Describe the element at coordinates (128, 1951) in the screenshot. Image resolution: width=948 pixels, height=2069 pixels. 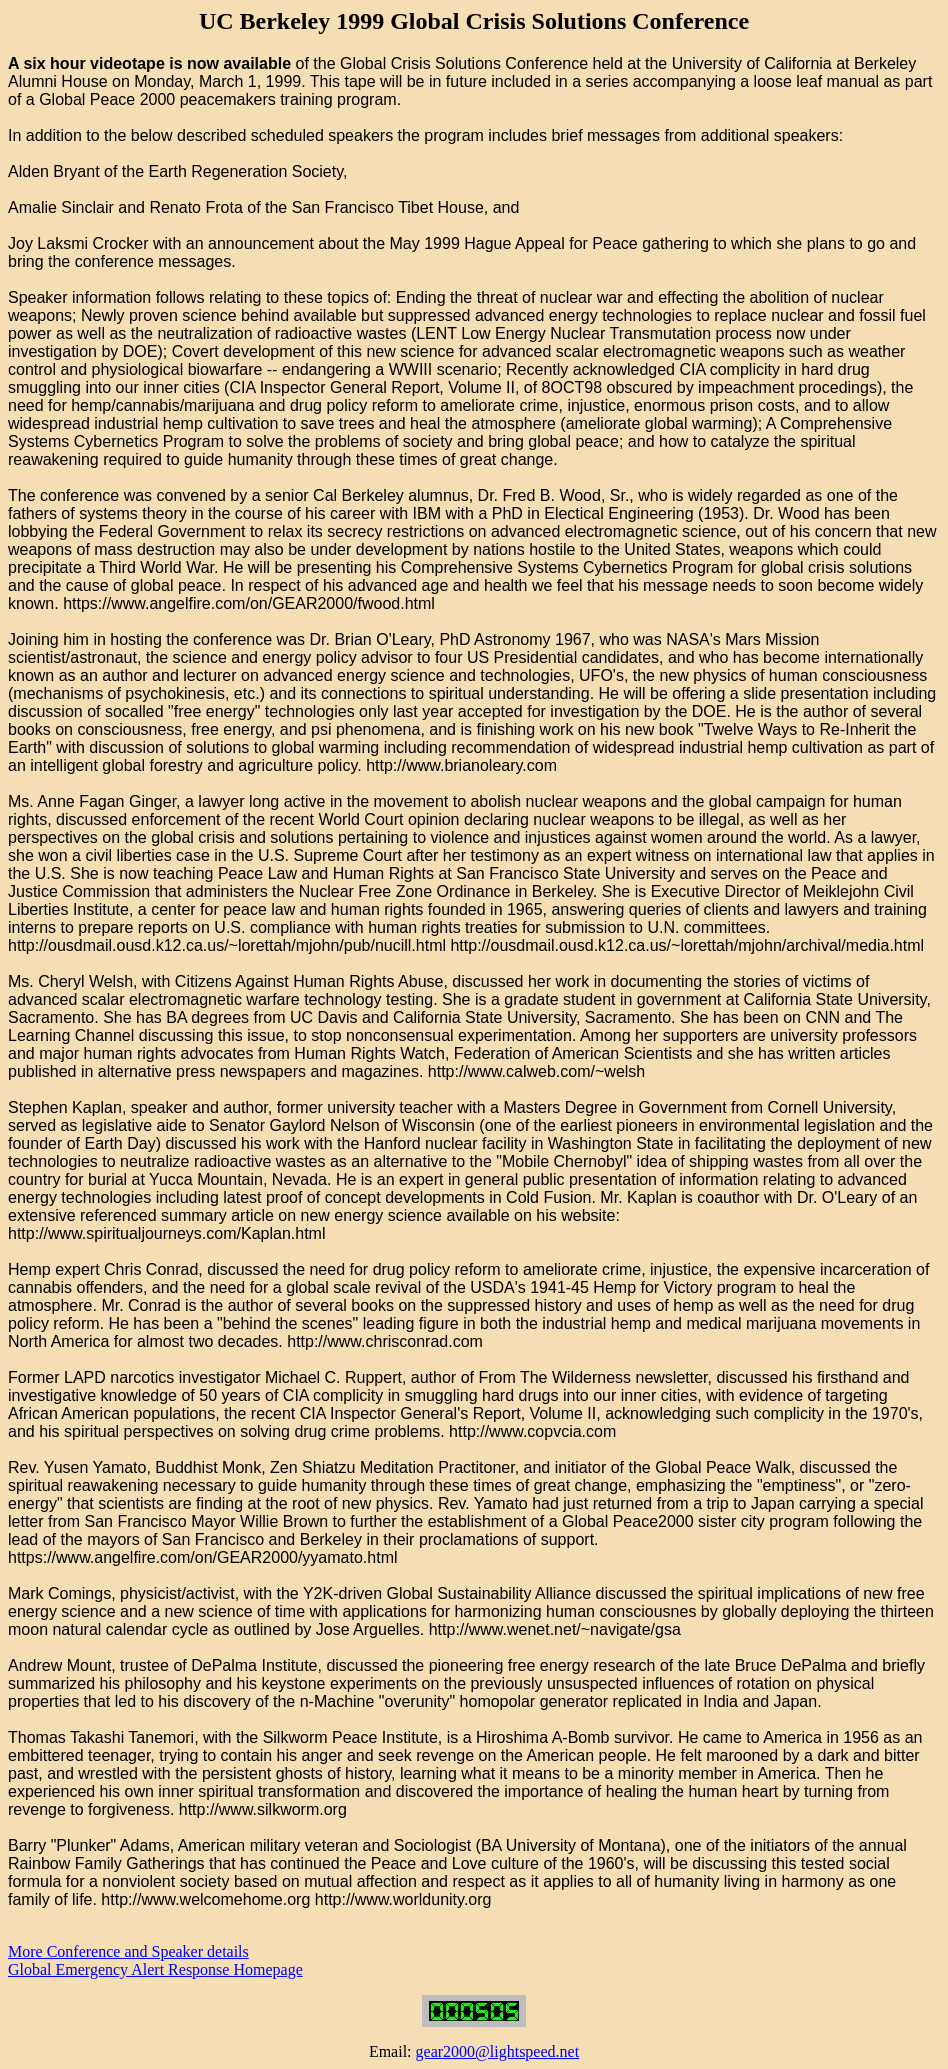
I see `More Conference and Speaker details` at that location.